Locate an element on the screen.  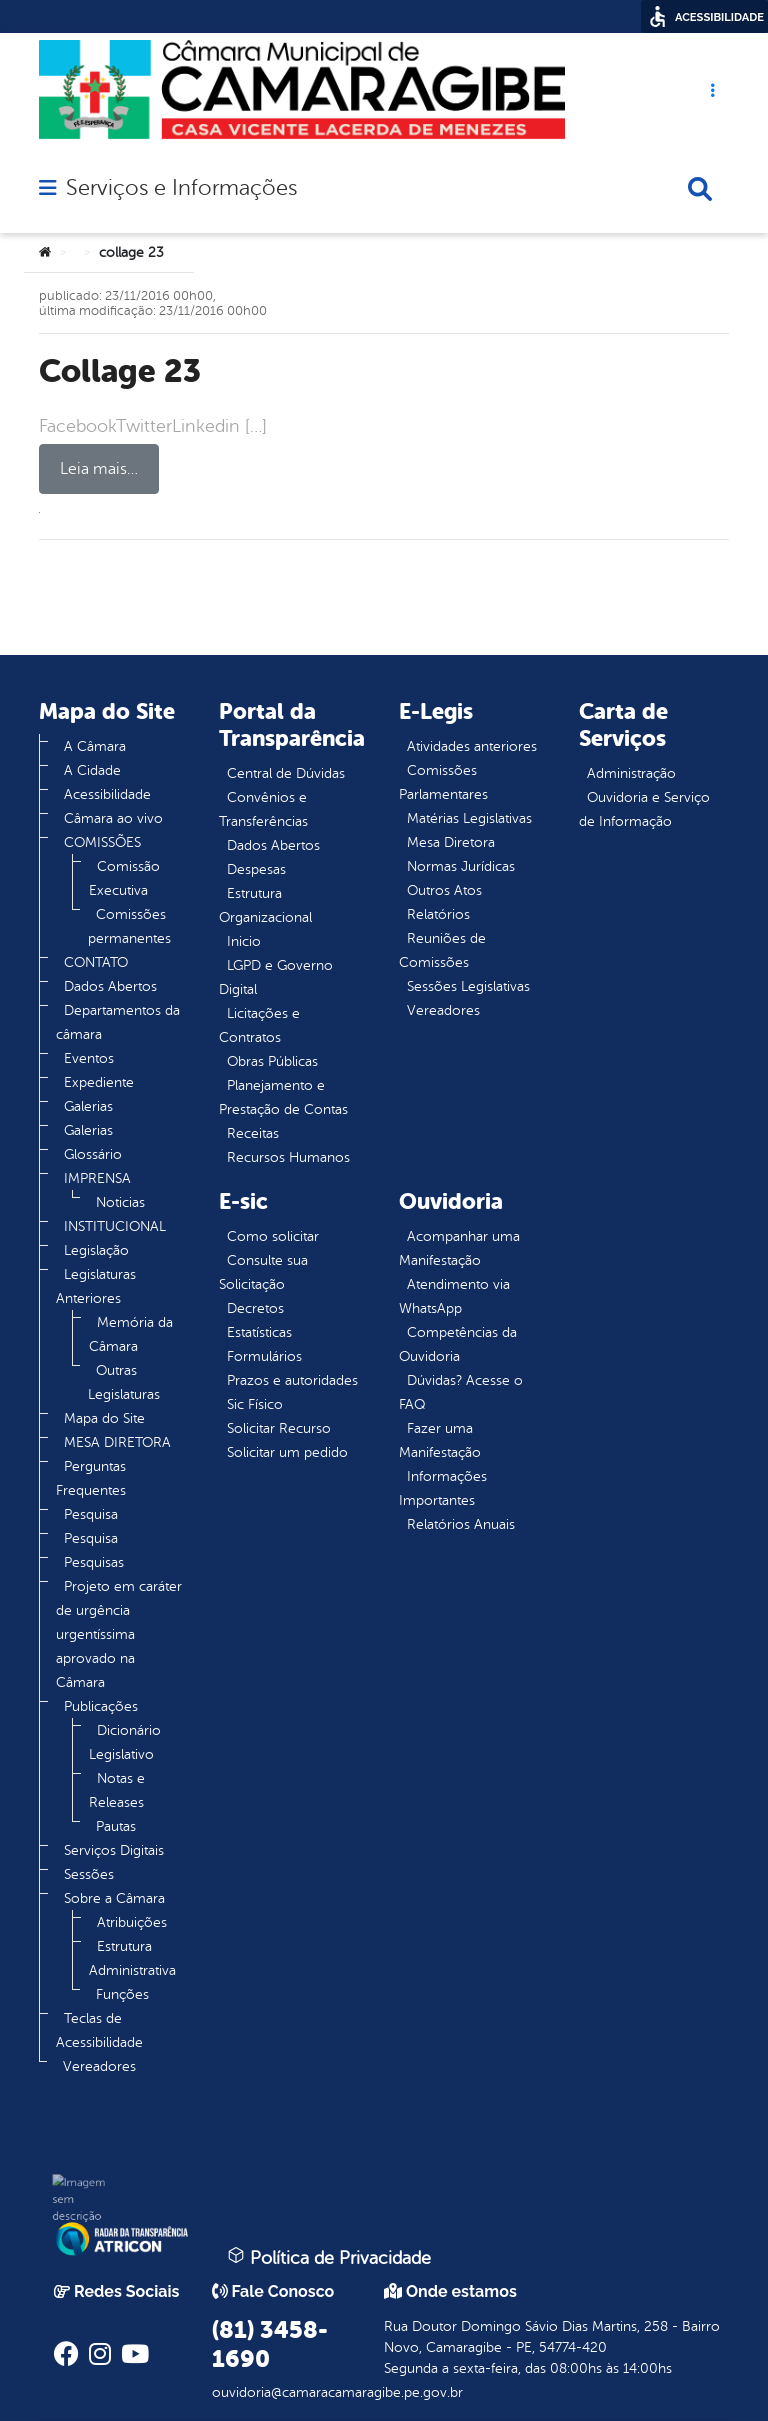
Formulários is located at coordinates (264, 1356).